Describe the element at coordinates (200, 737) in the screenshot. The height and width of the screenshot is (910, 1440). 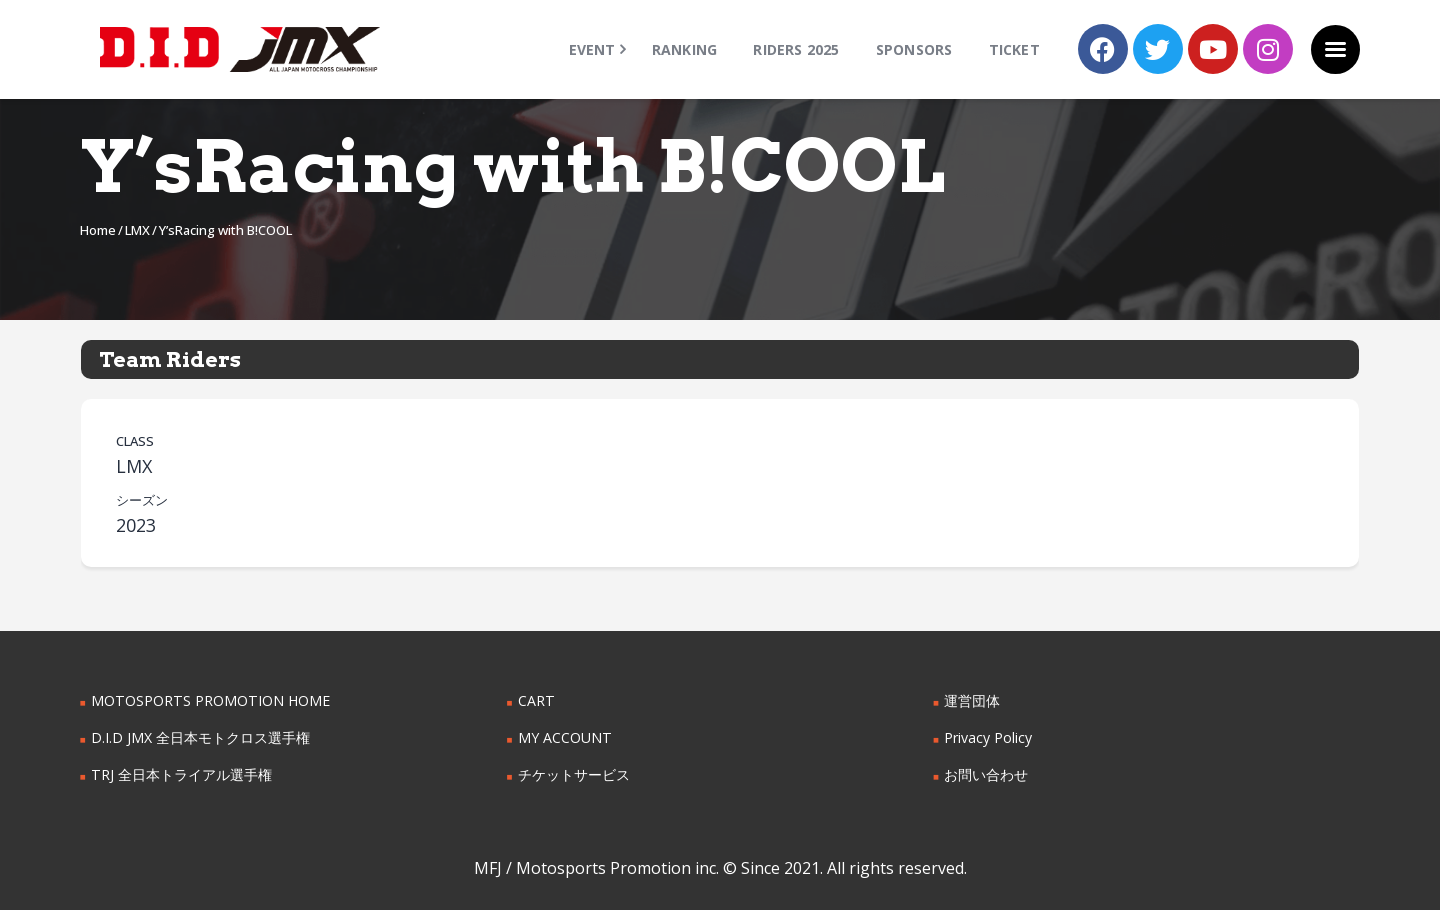
I see `D.I.D JMX 全日本モトクロス選手権` at that location.